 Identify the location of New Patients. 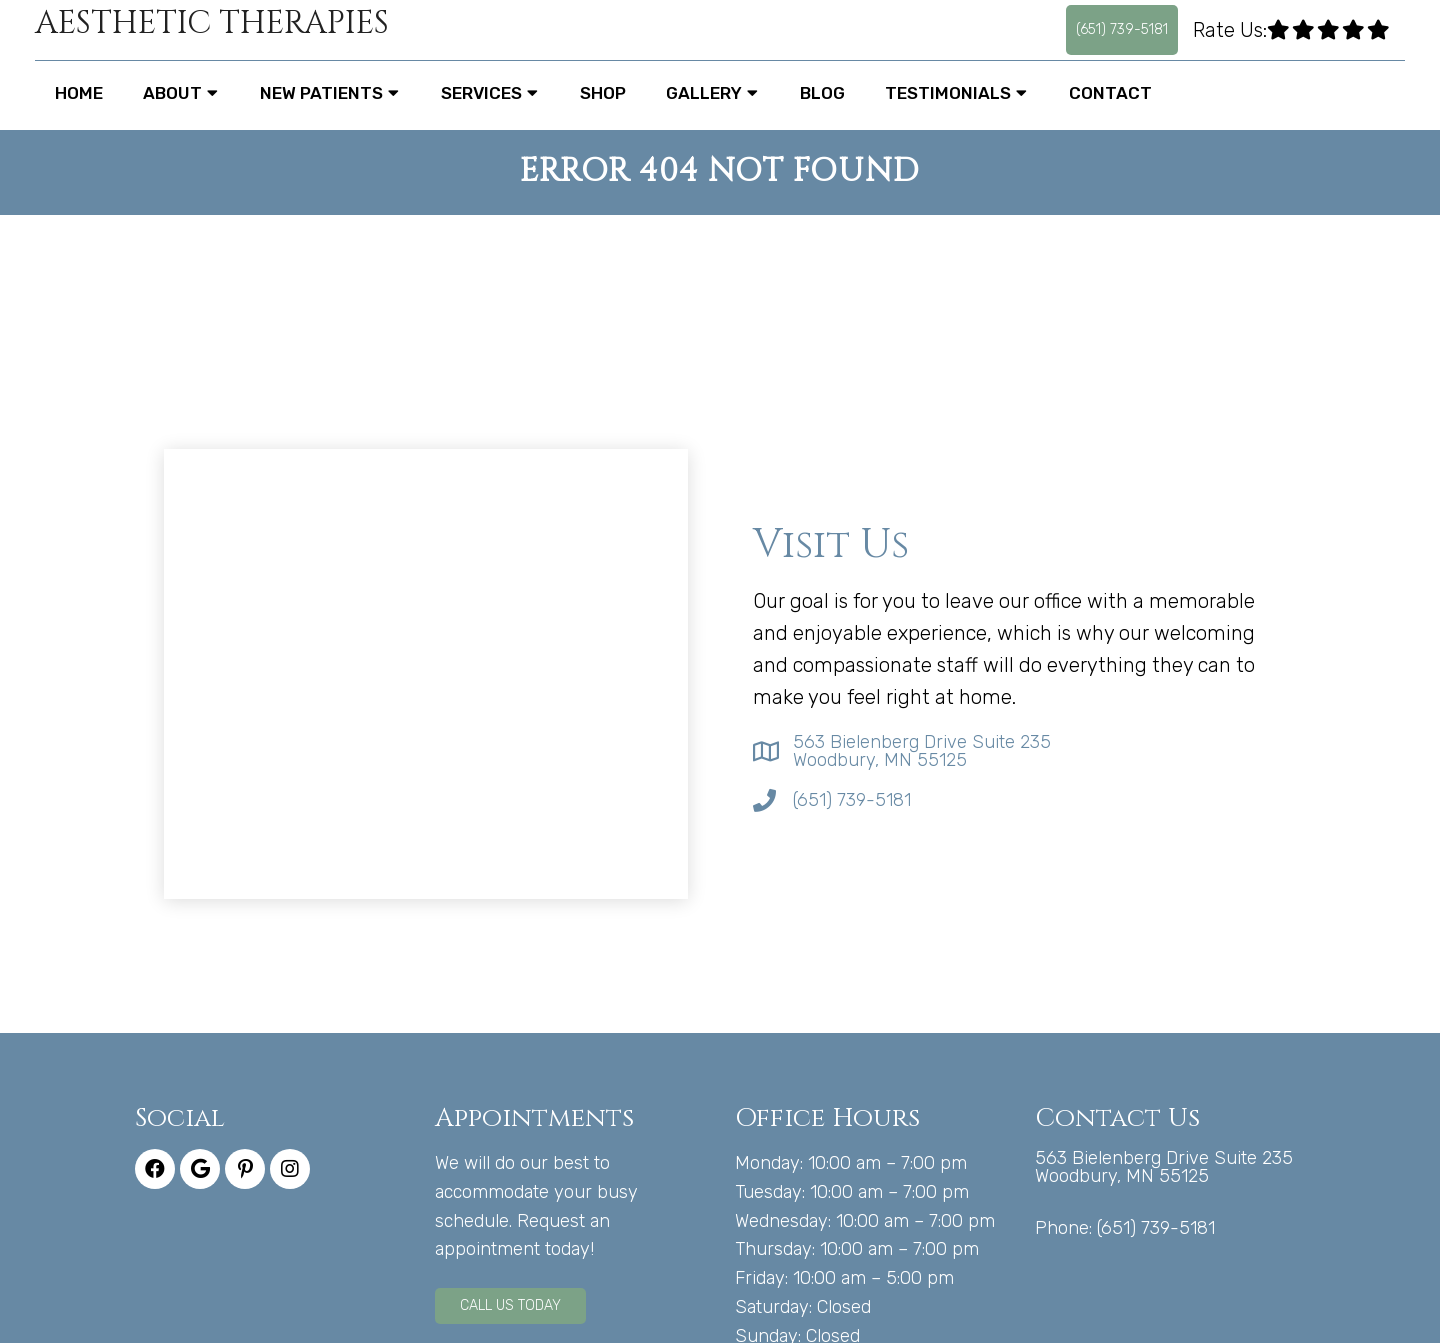
(321, 93).